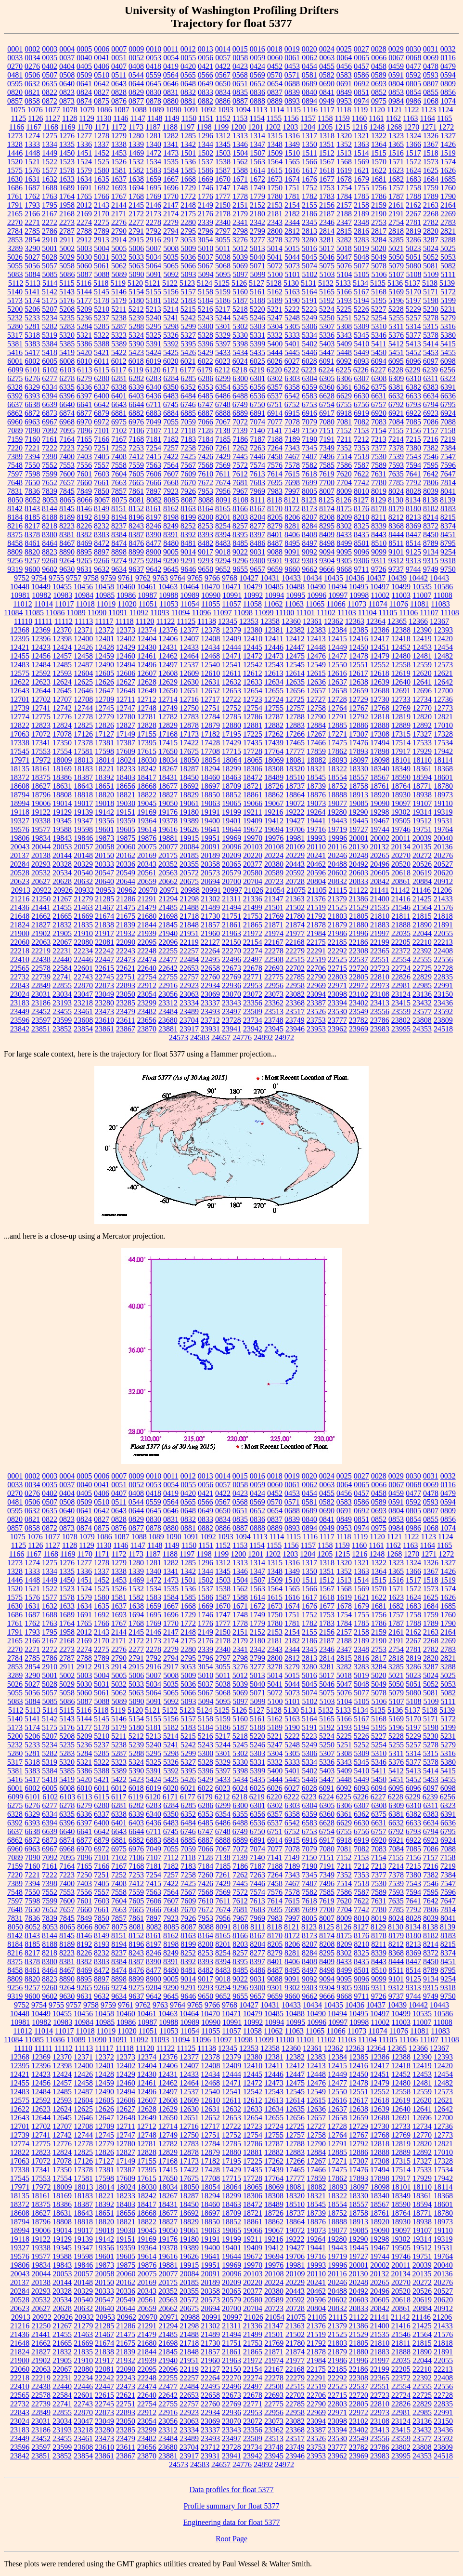 Image resolution: width=463 pixels, height=2576 pixels. I want to click on 20355, so click(189, 864).